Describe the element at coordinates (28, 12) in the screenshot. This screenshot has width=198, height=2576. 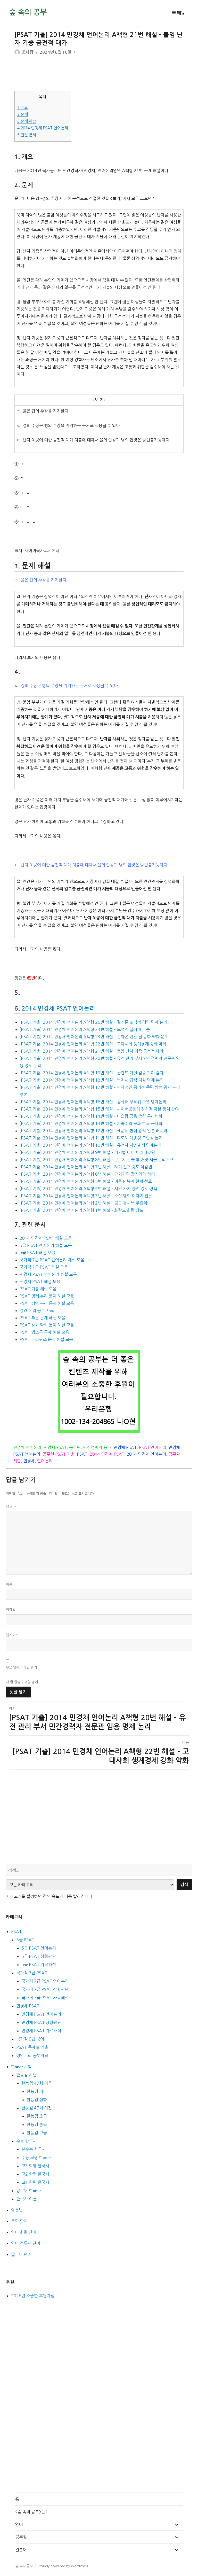
I see `숲 속의 공부` at that location.